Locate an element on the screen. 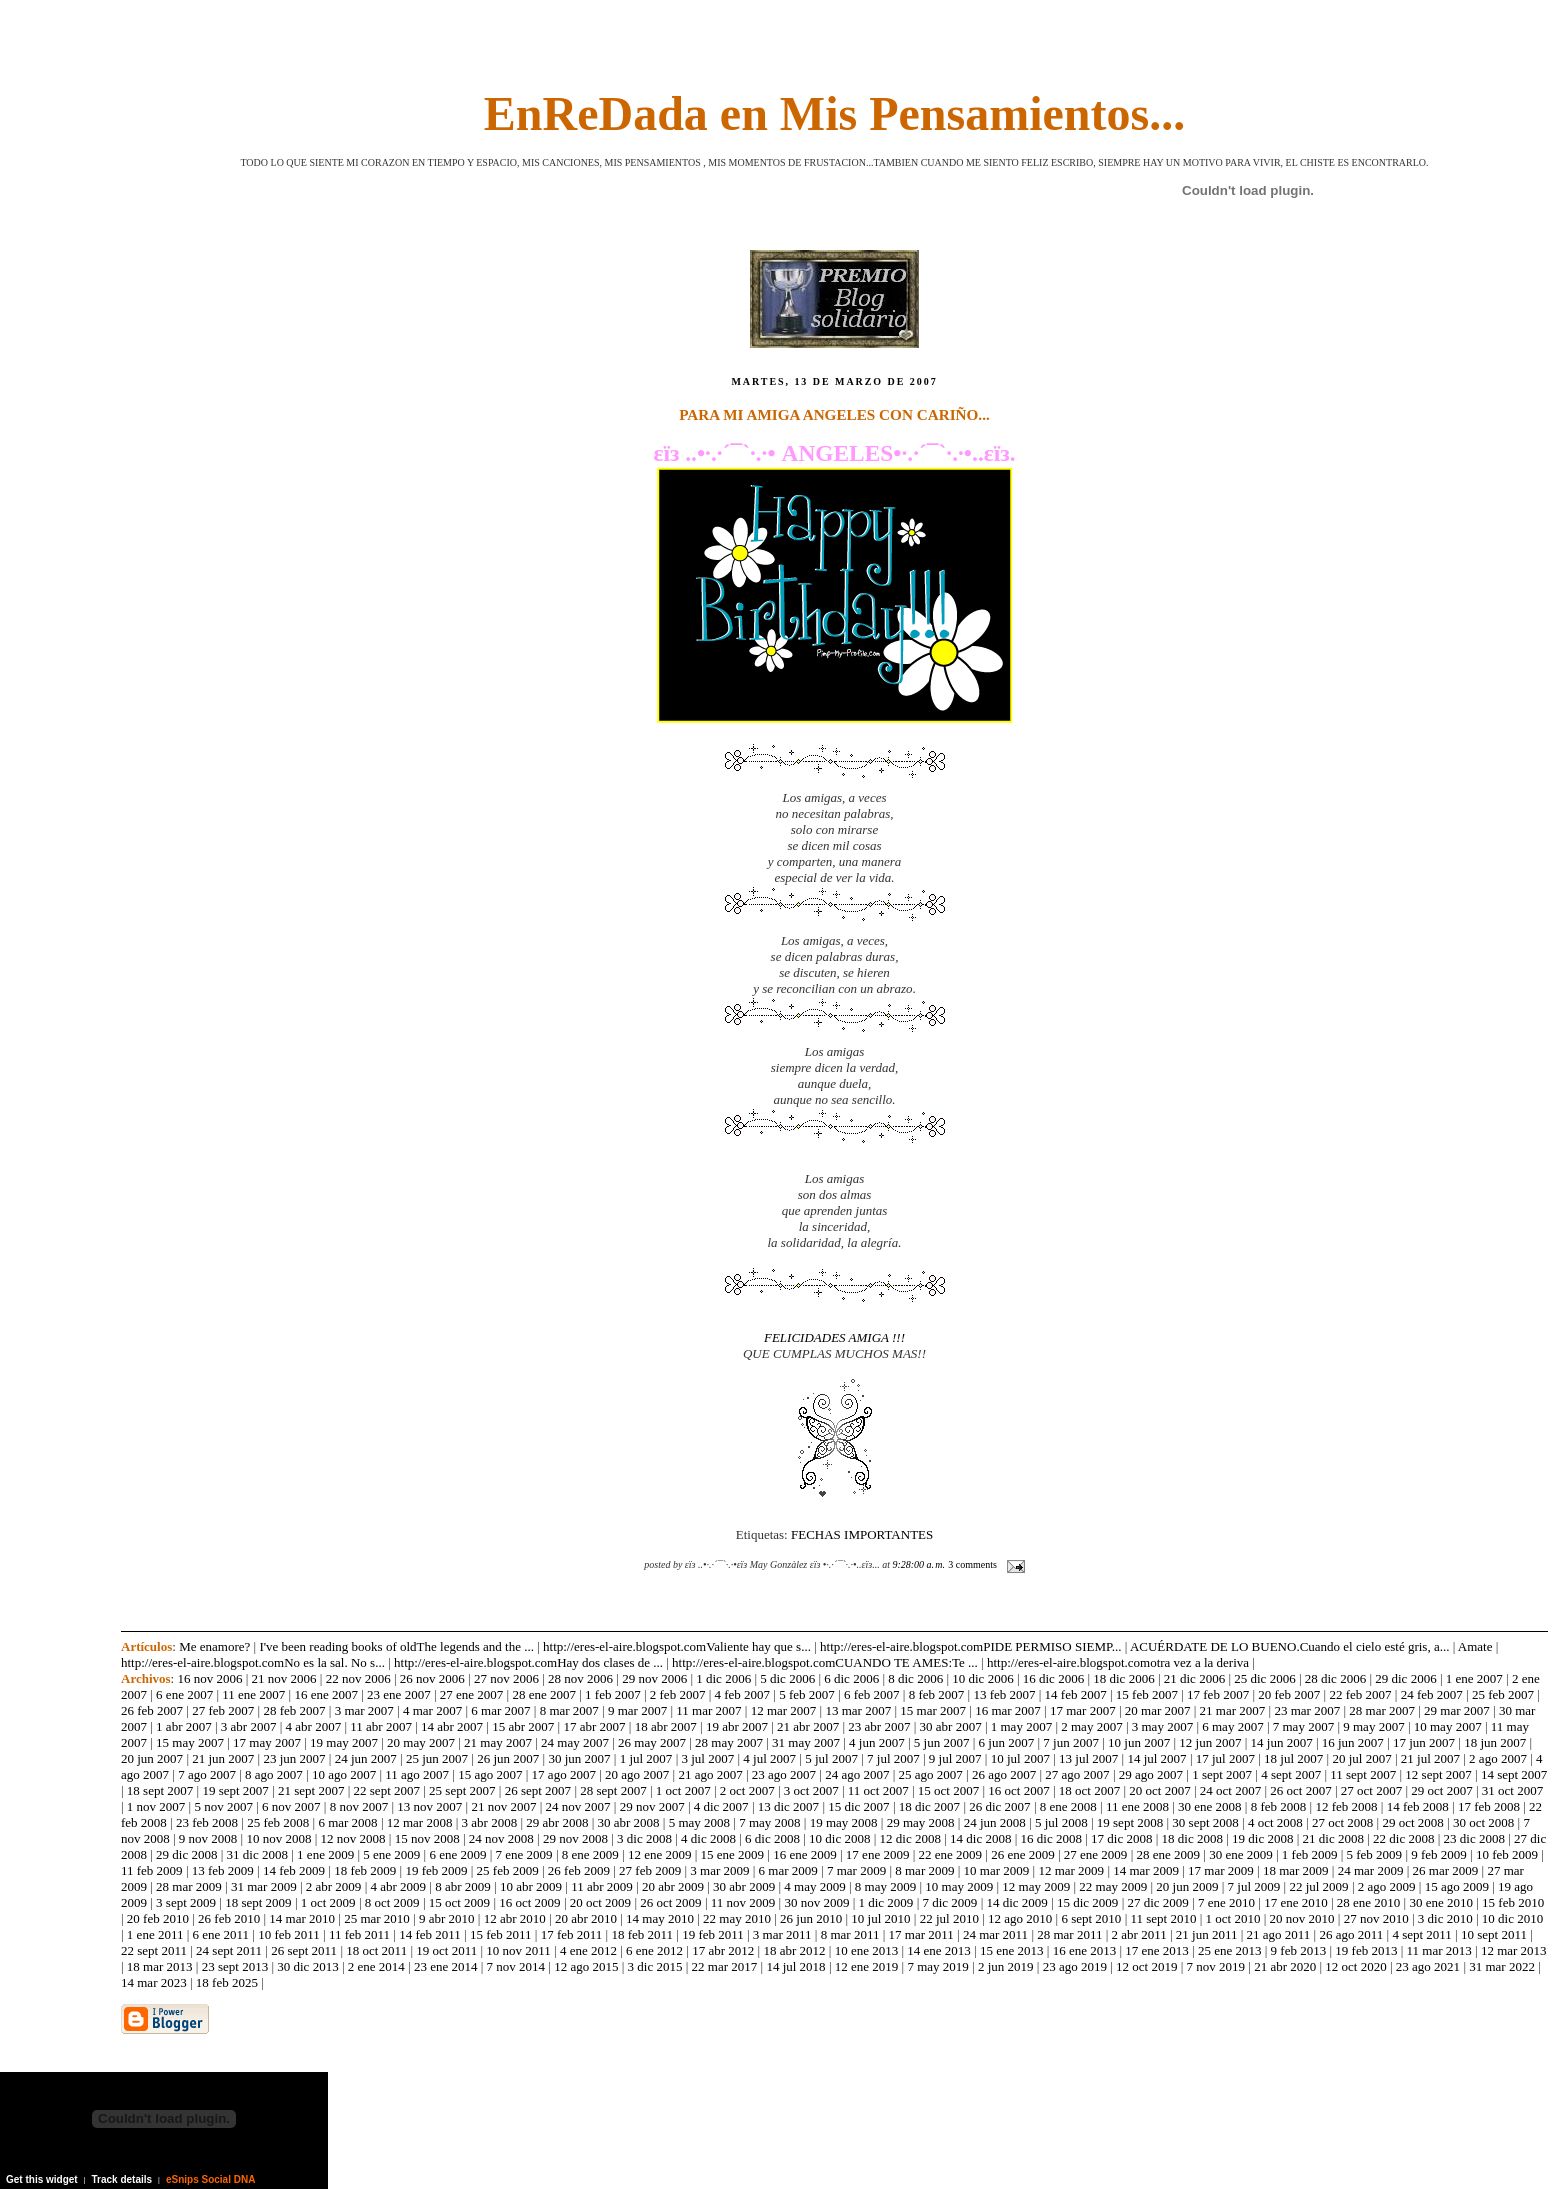 The width and height of the screenshot is (1568, 2189). 7 jul 2007 is located at coordinates (893, 1758).